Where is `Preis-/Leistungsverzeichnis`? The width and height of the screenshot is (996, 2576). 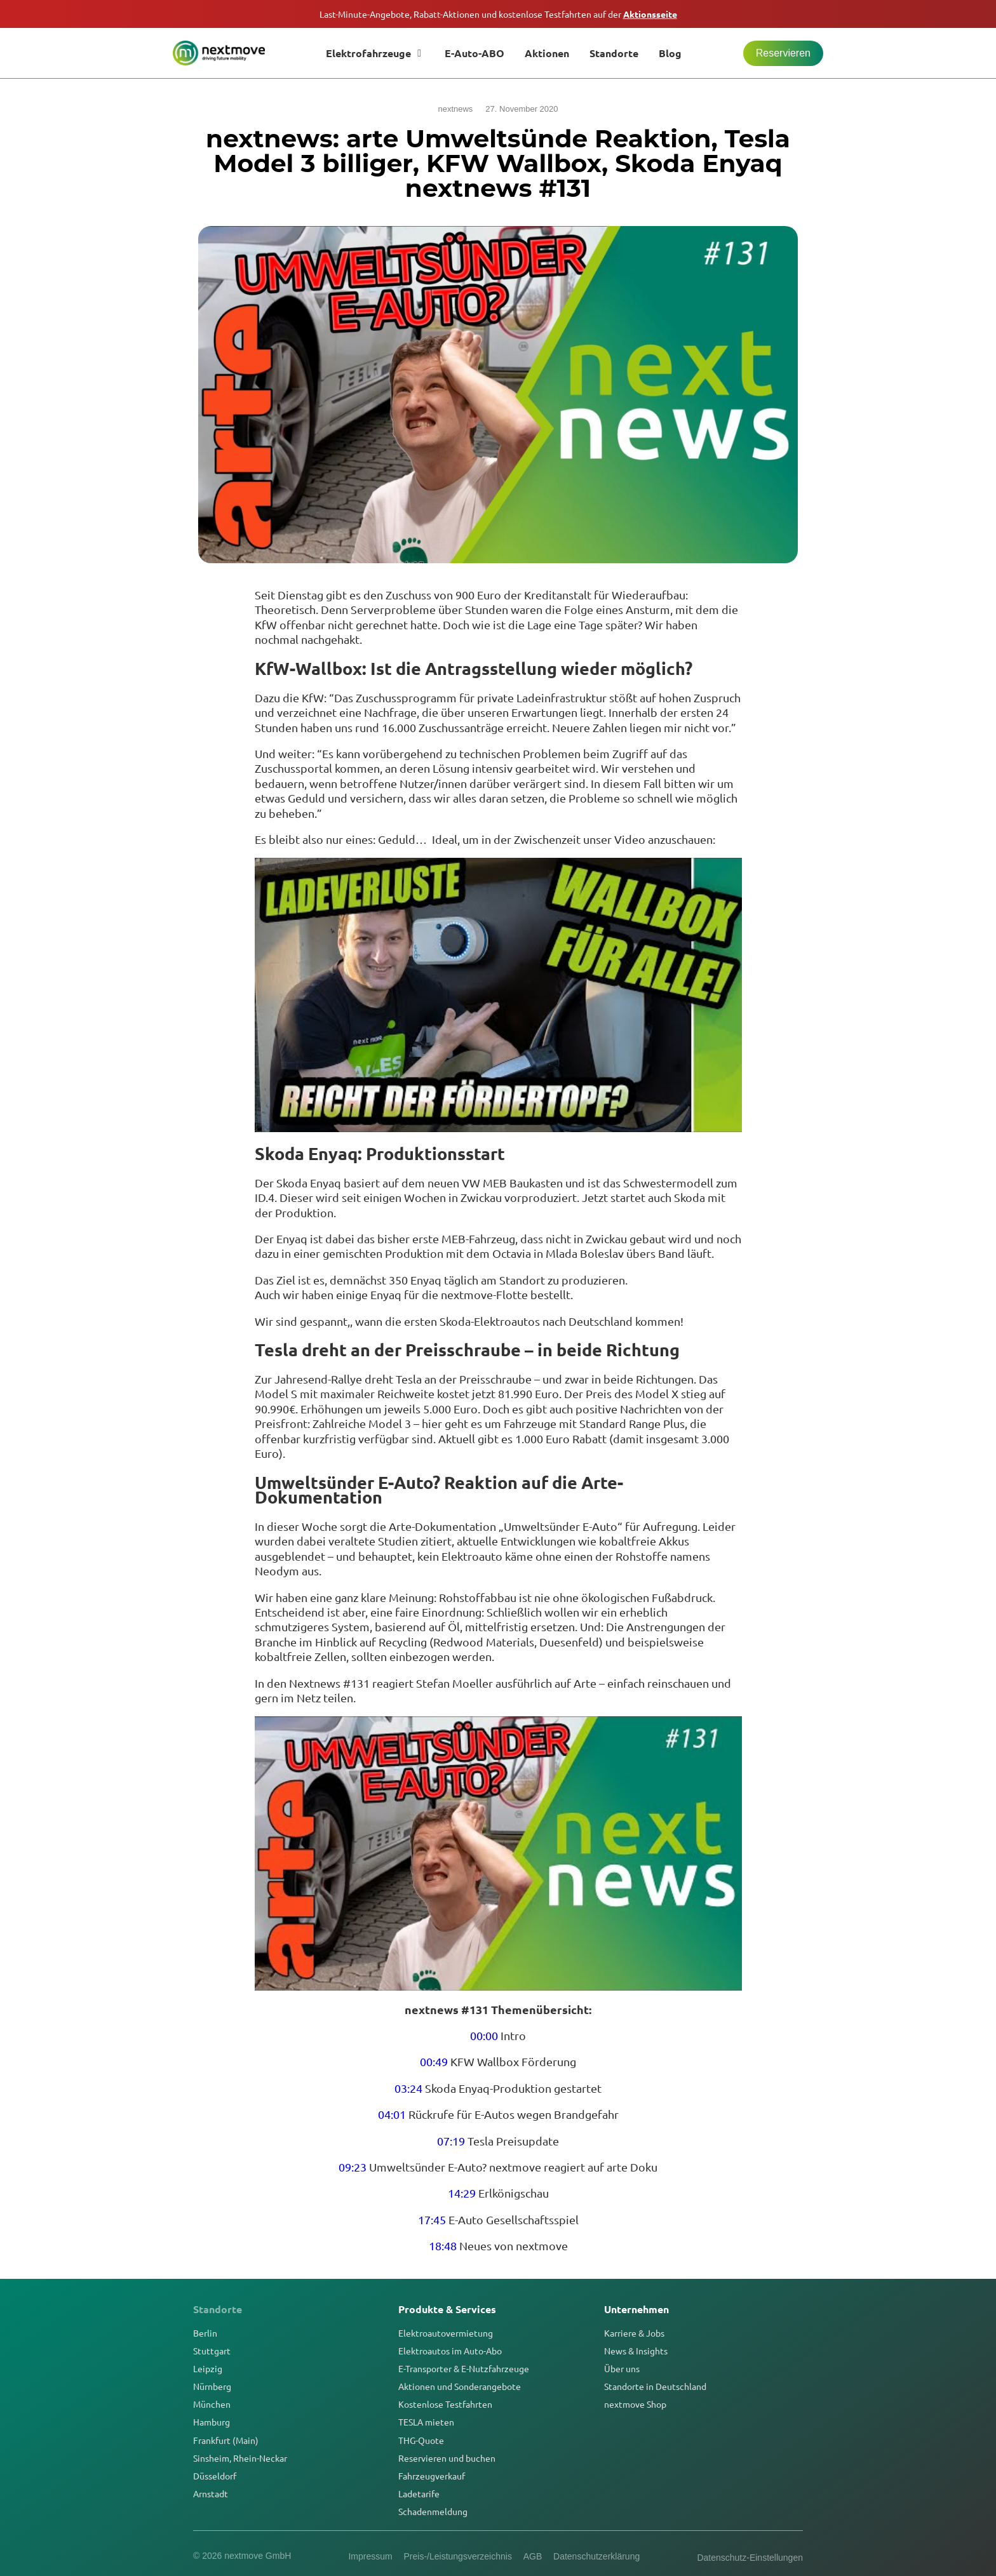 Preis-/Leistungsverzeichnis is located at coordinates (457, 2556).